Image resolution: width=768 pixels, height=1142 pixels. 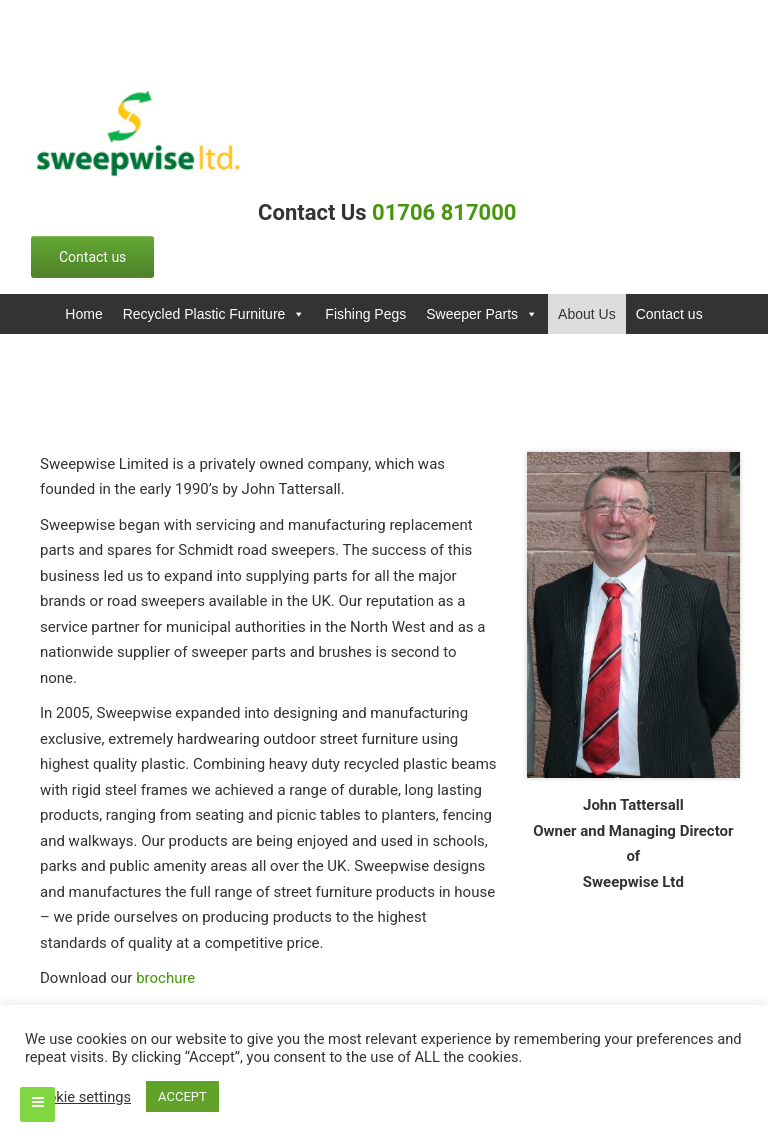 What do you see at coordinates (182, 1096) in the screenshot?
I see `ACCEPT [button]` at bounding box center [182, 1096].